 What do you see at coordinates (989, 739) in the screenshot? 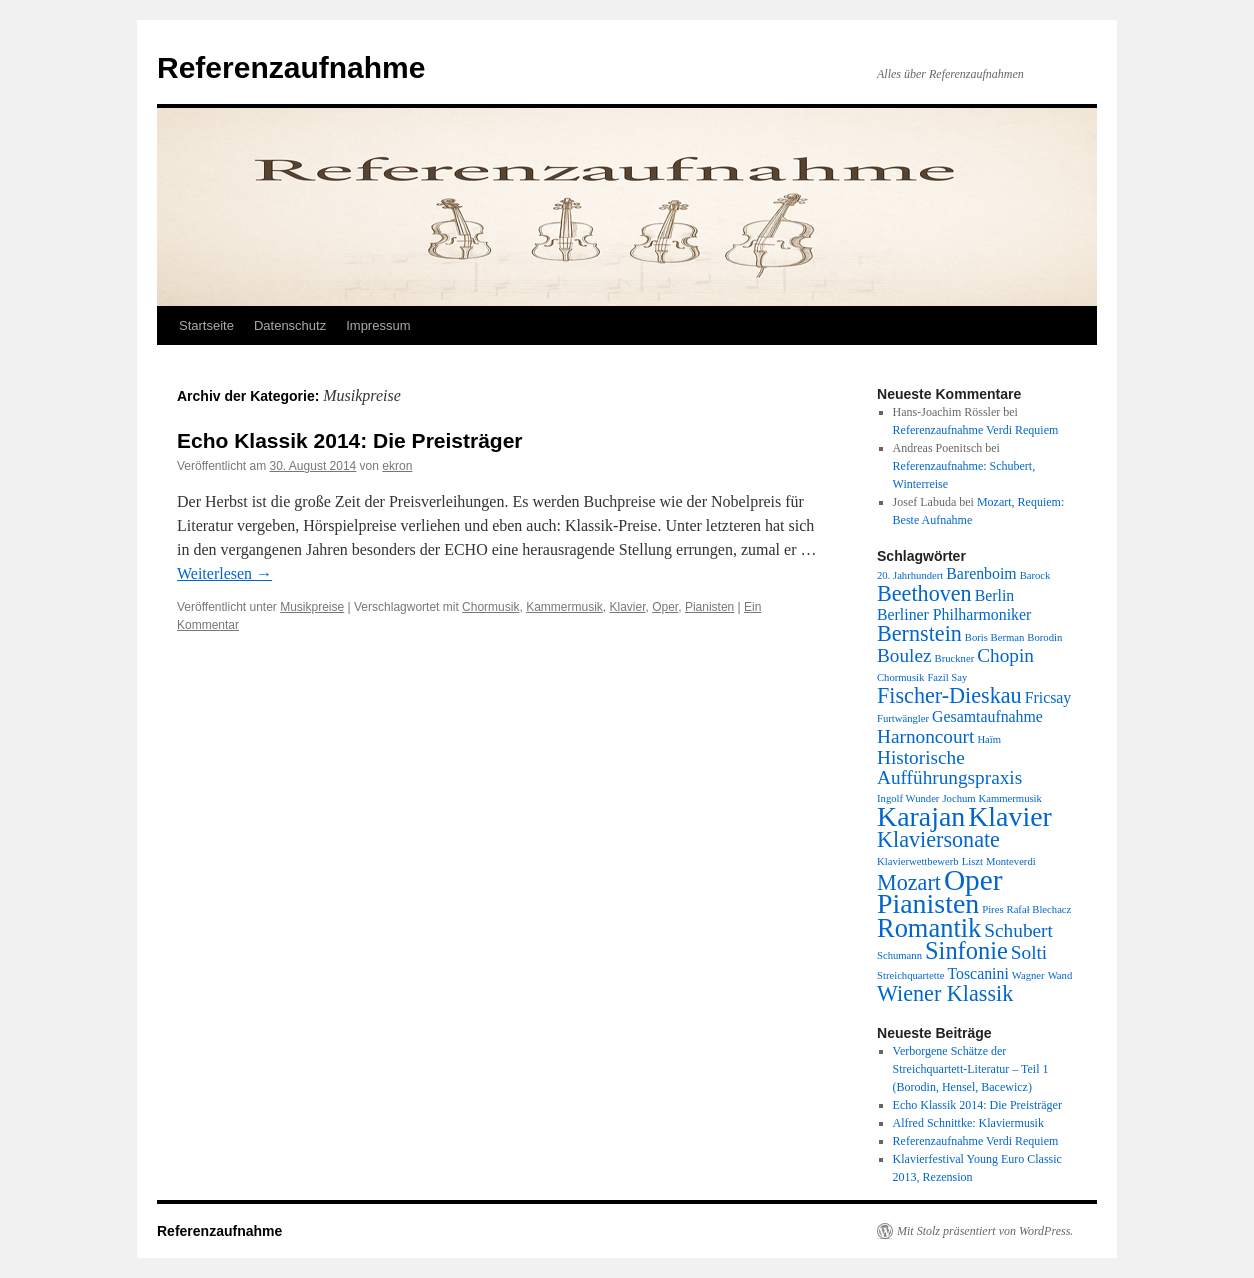
I see `Haïm [Haïm (1 Eintrag)]` at bounding box center [989, 739].